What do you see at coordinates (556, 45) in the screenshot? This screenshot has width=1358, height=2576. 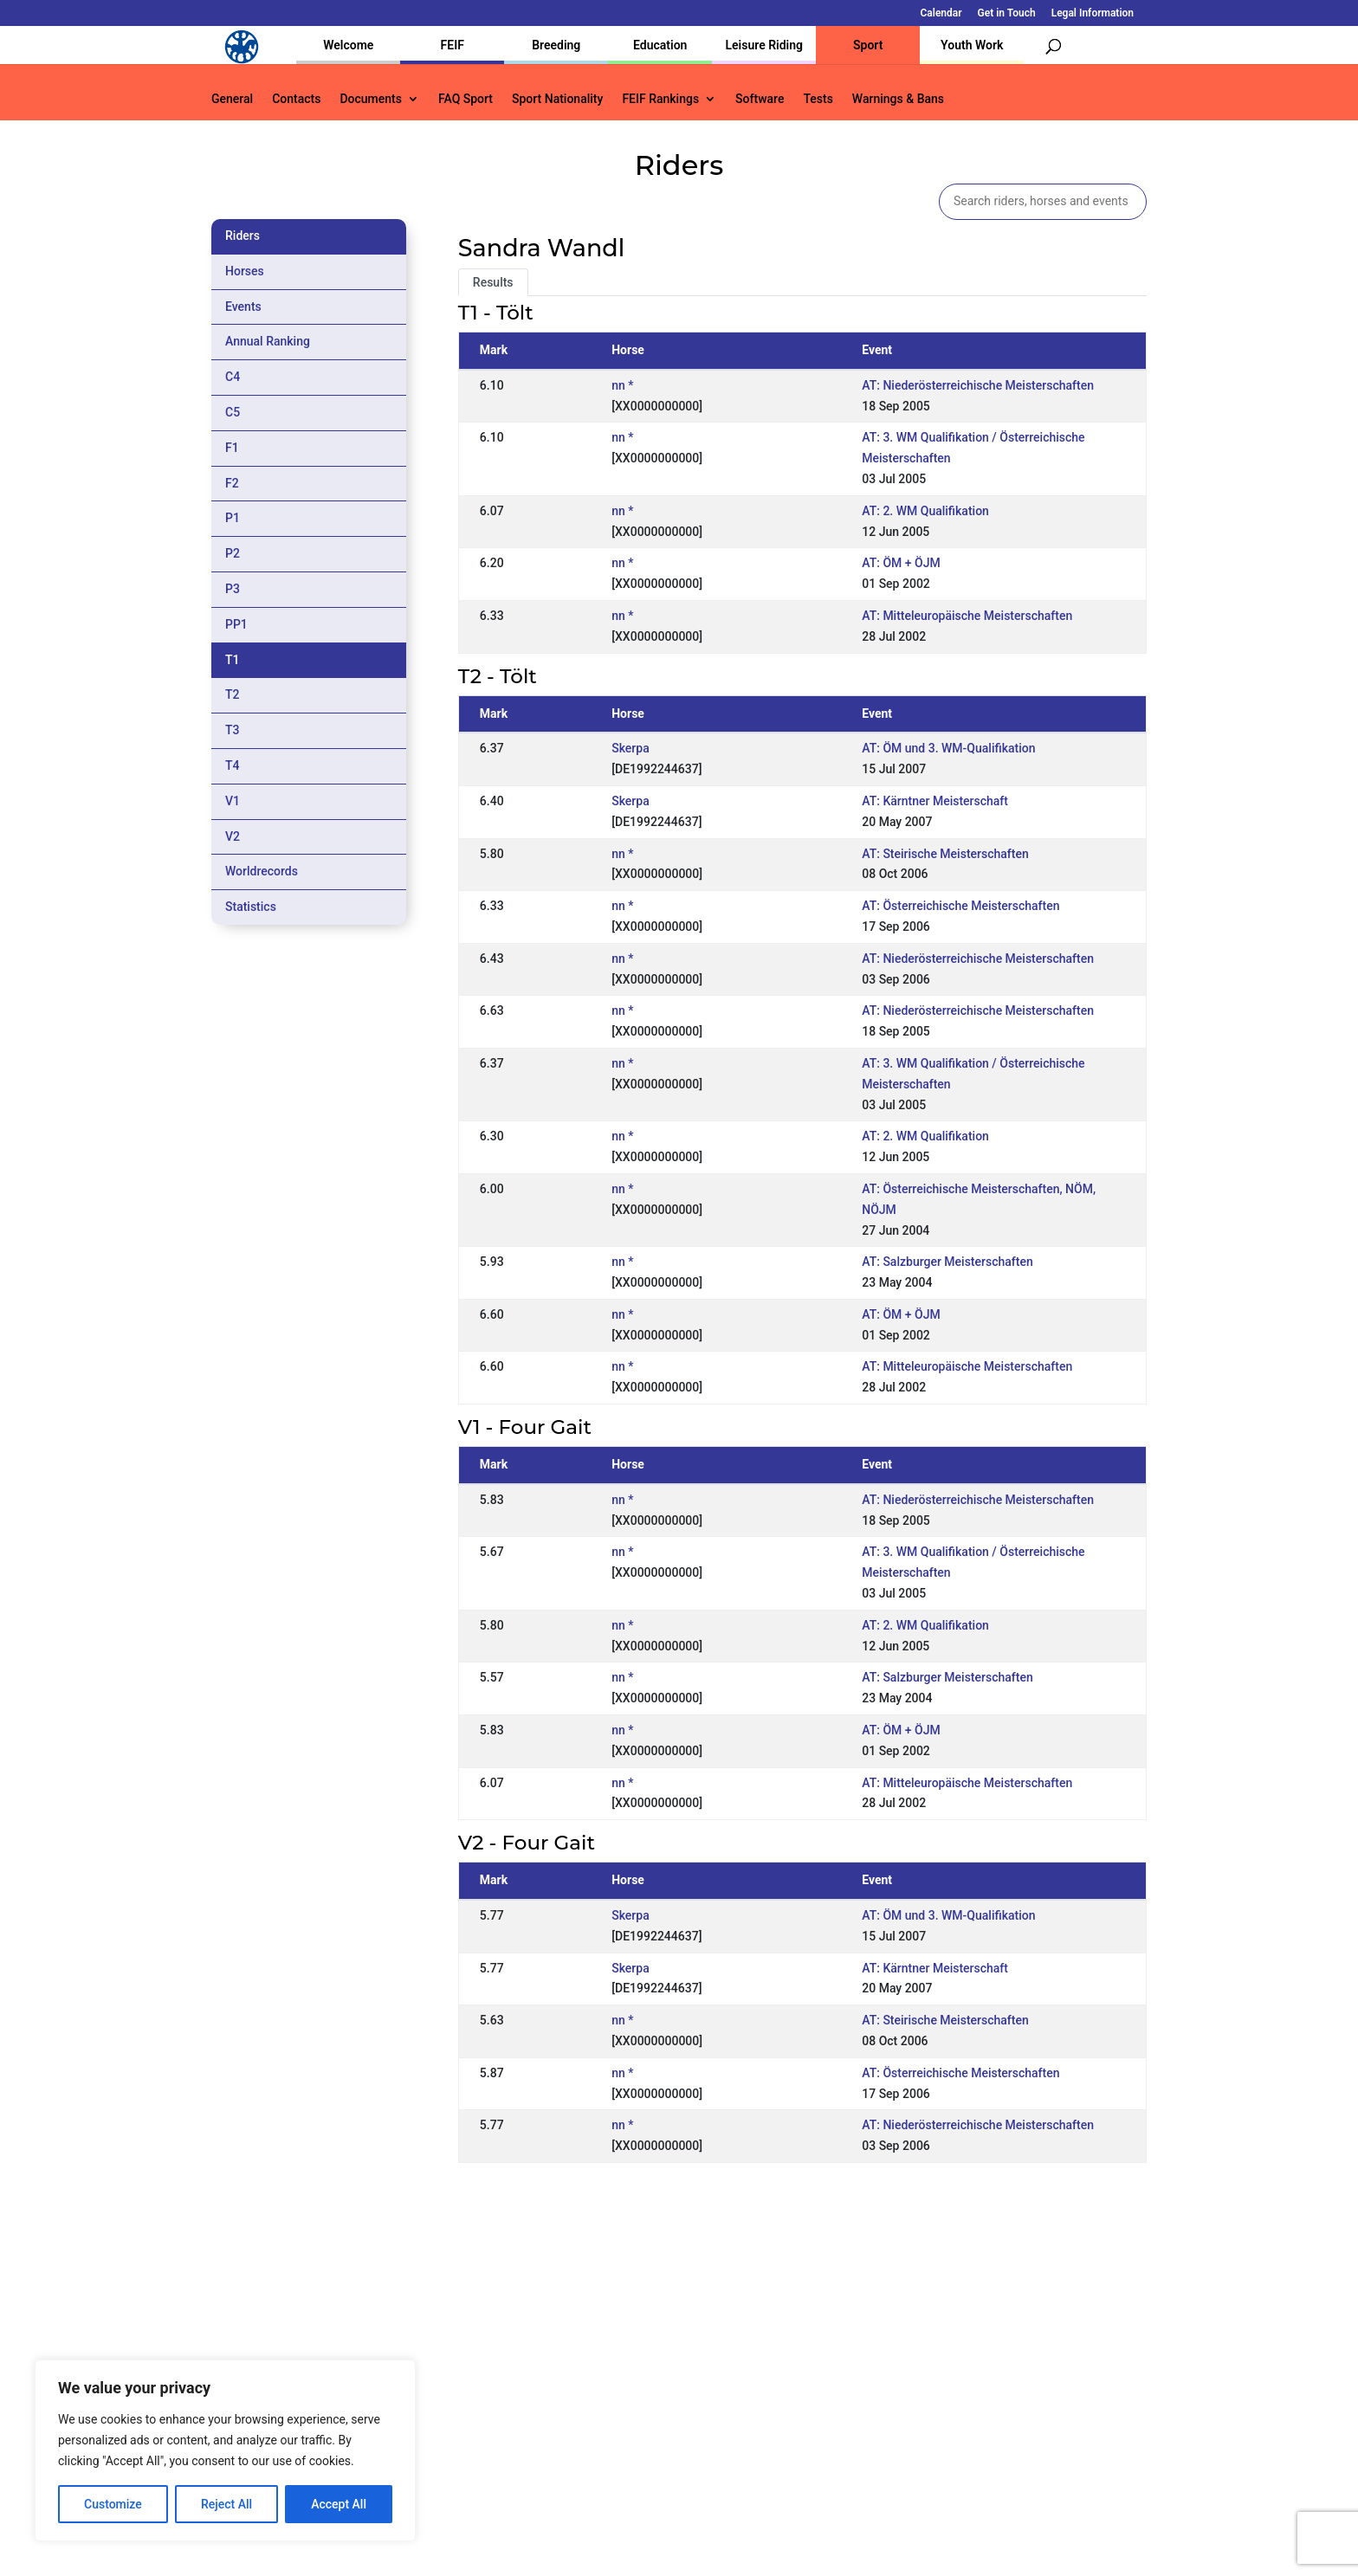 I see `Breeding` at bounding box center [556, 45].